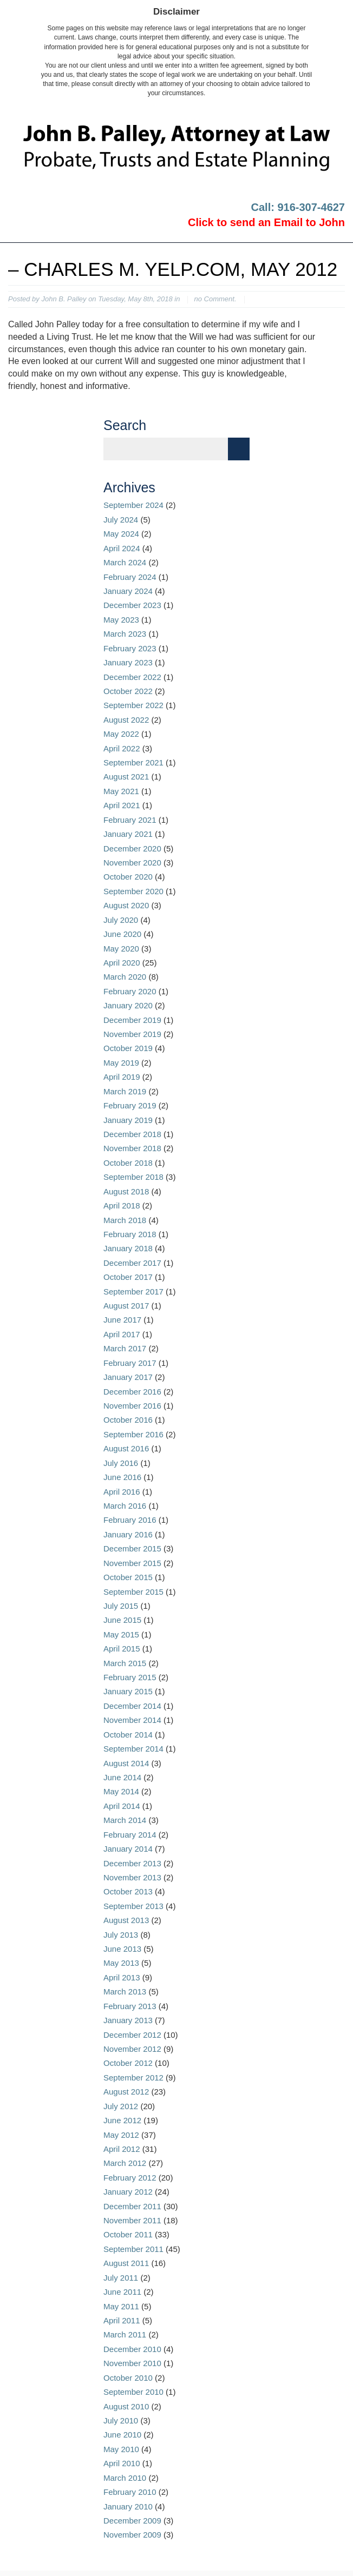 This screenshot has width=353, height=2576. I want to click on December 2012, so click(132, 2034).